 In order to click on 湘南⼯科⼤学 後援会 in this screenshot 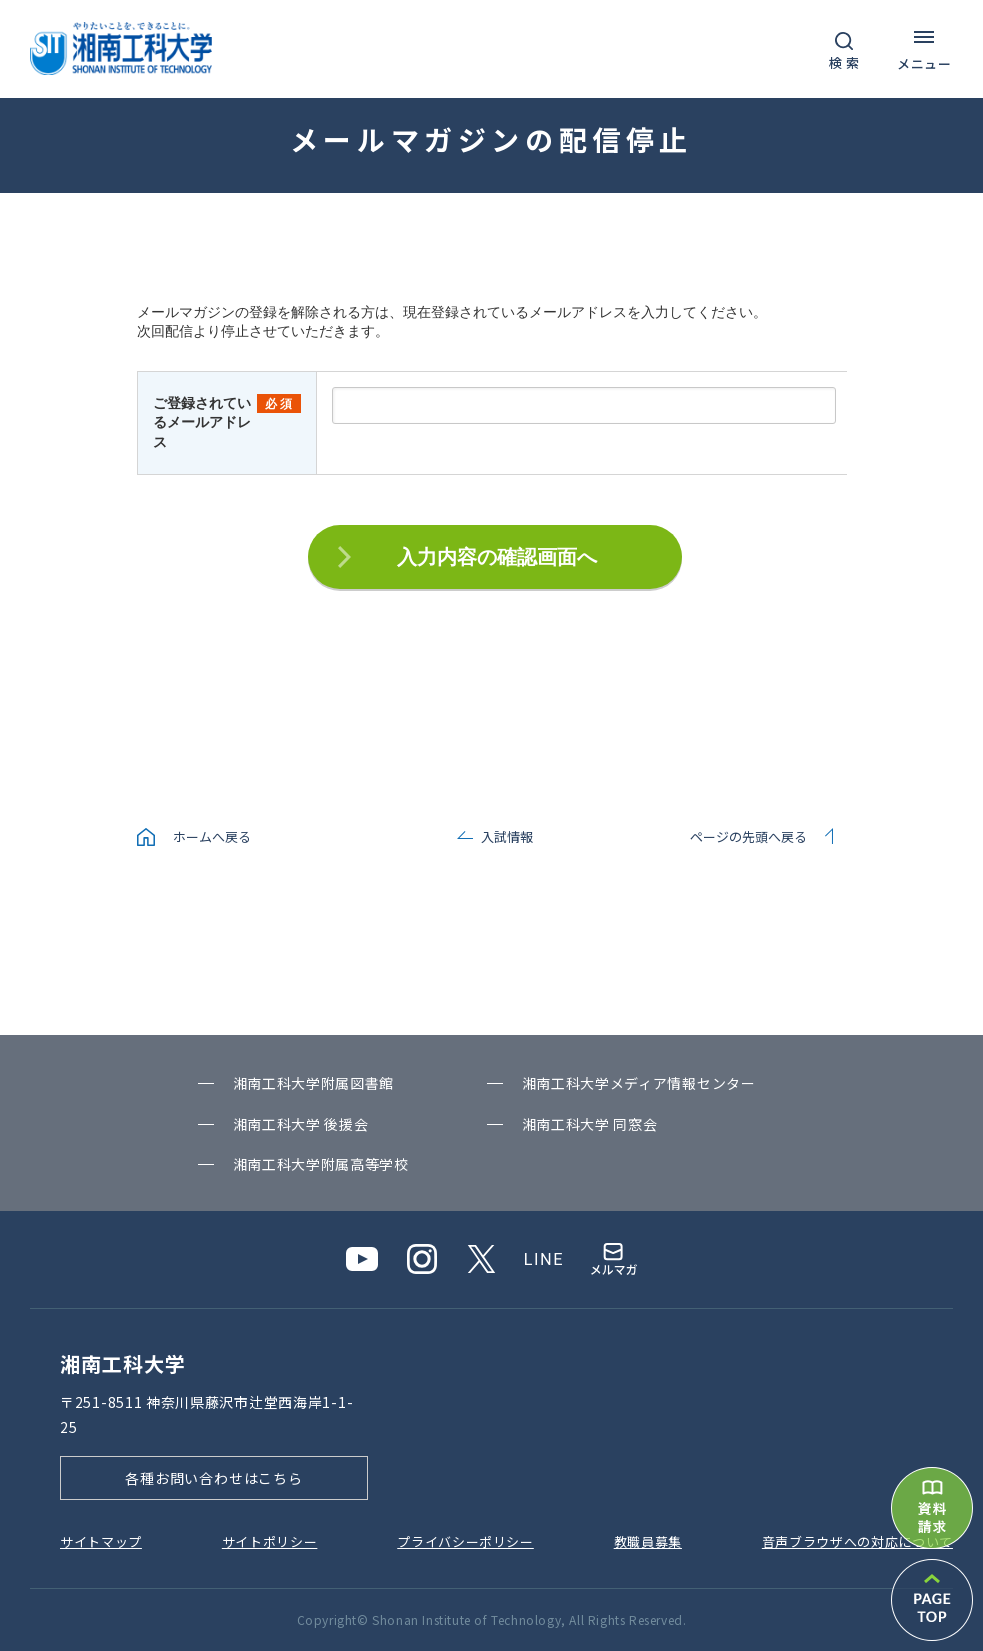, I will do `click(301, 1124)`.